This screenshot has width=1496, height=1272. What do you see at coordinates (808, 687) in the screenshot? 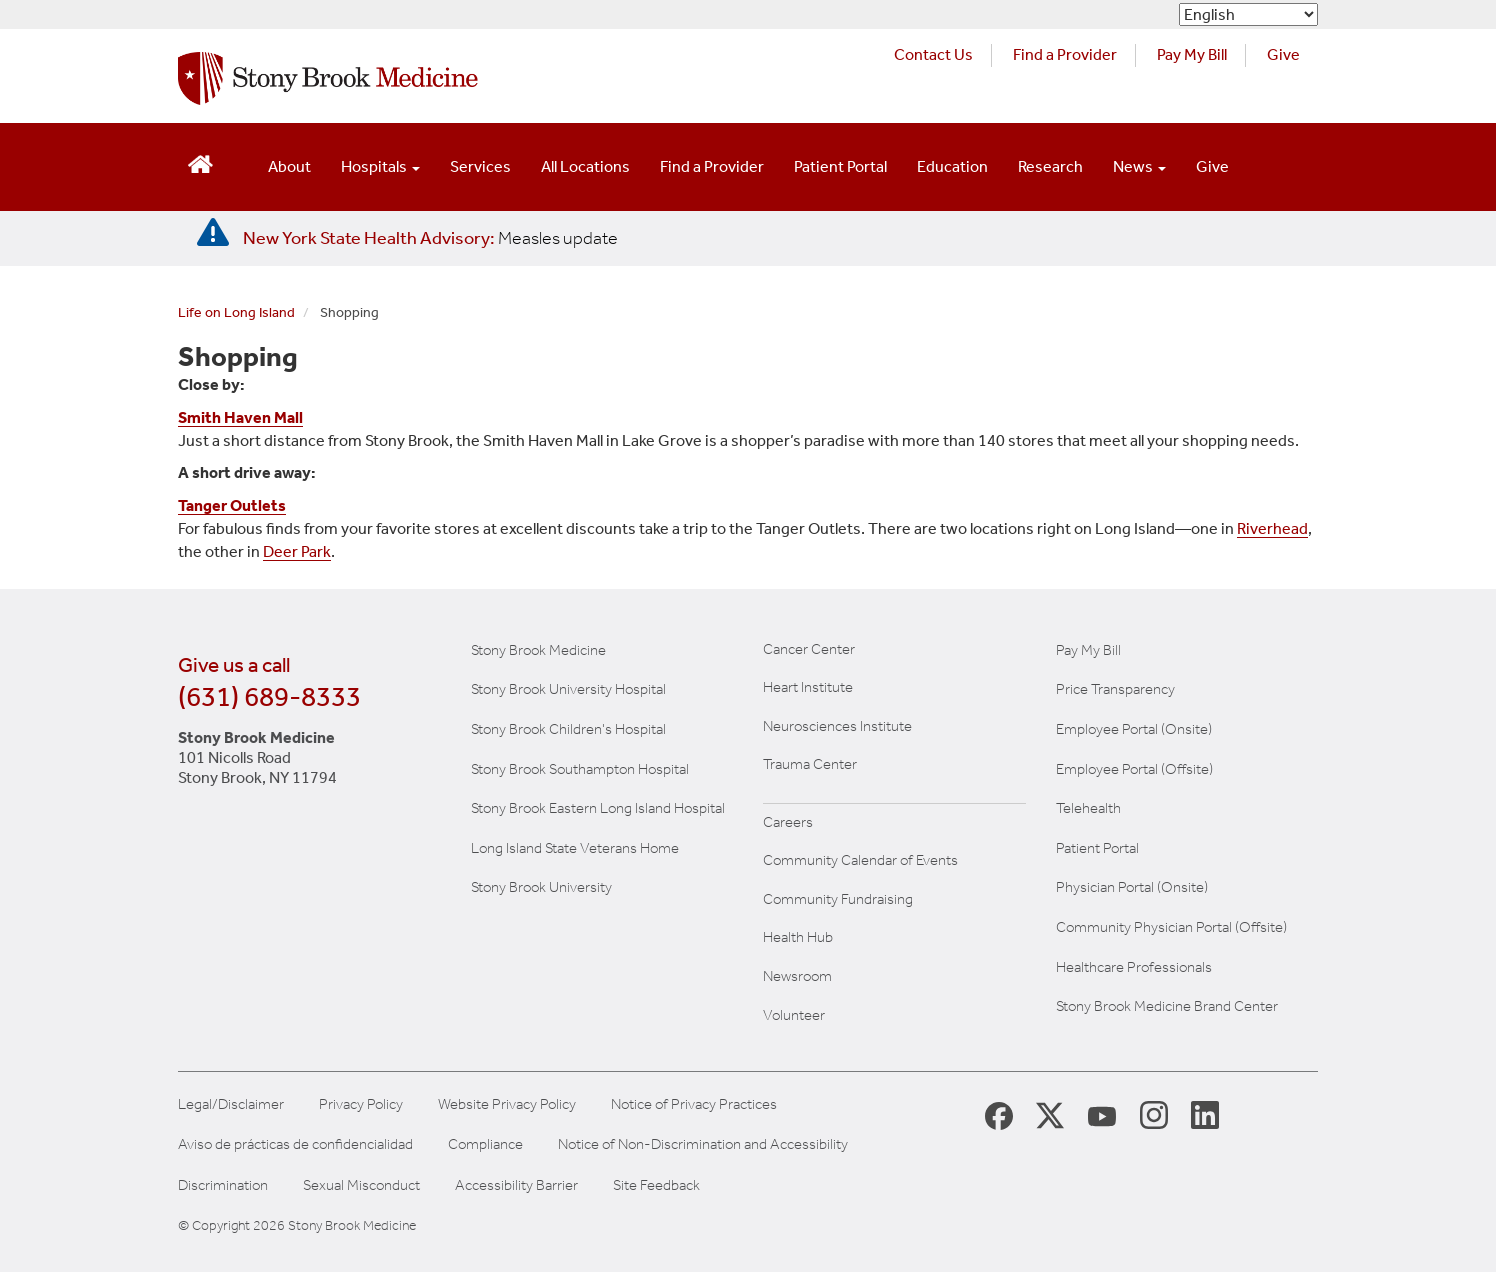
I see `Heart Institute [Visit the Stony Brook Heart Institute website (opens in a new window)]` at bounding box center [808, 687].